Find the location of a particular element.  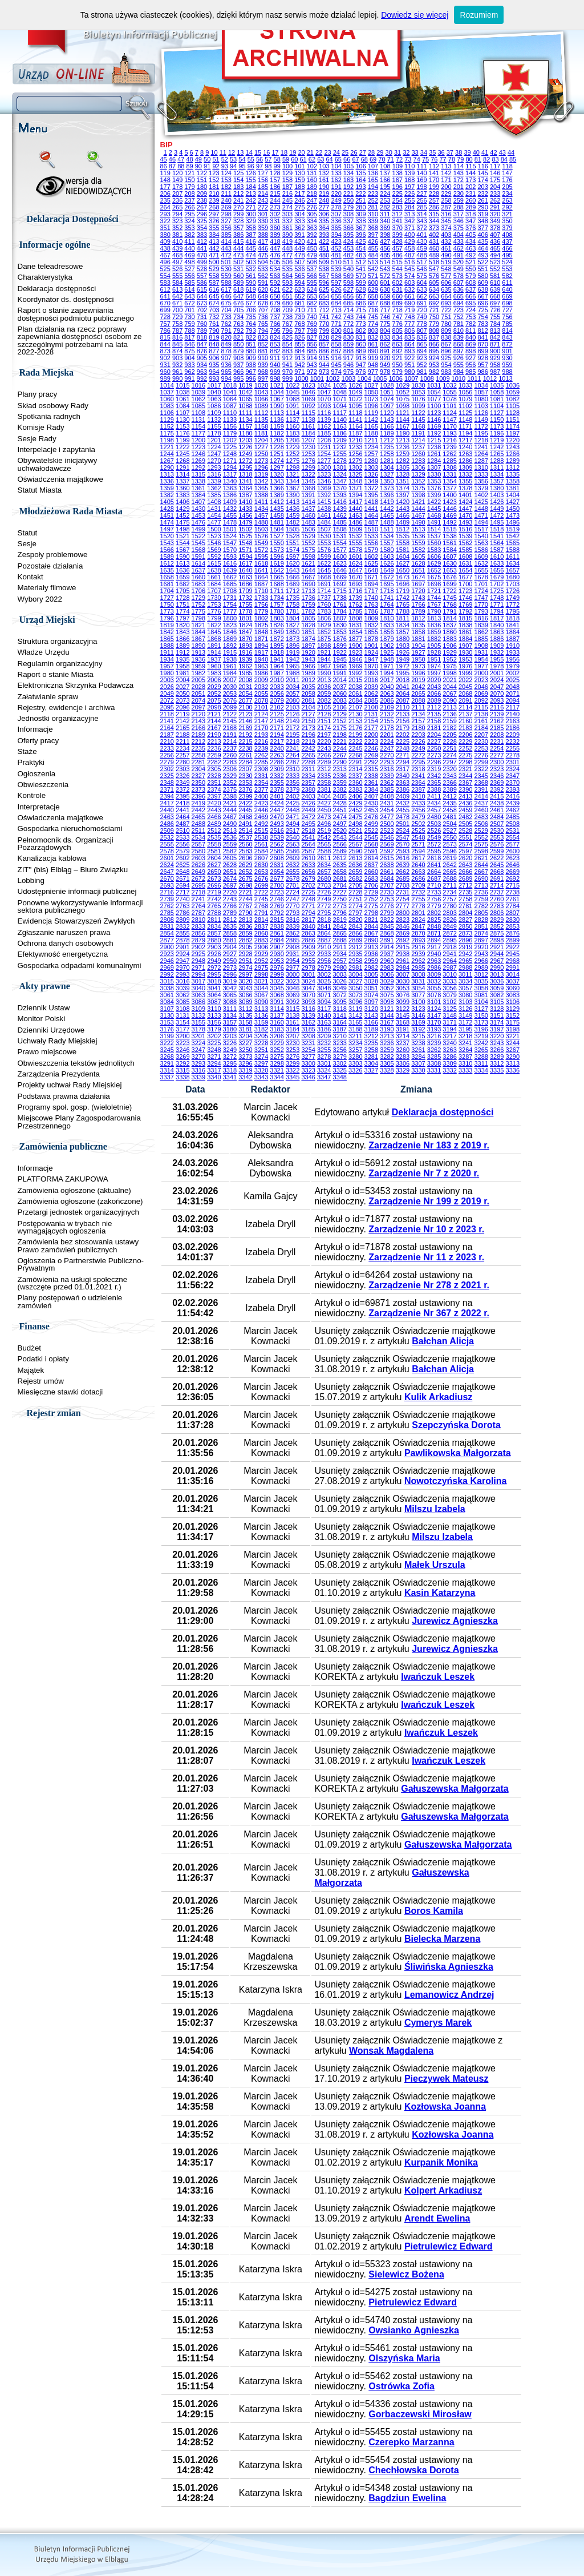

2159 is located at coordinates (449, 720).